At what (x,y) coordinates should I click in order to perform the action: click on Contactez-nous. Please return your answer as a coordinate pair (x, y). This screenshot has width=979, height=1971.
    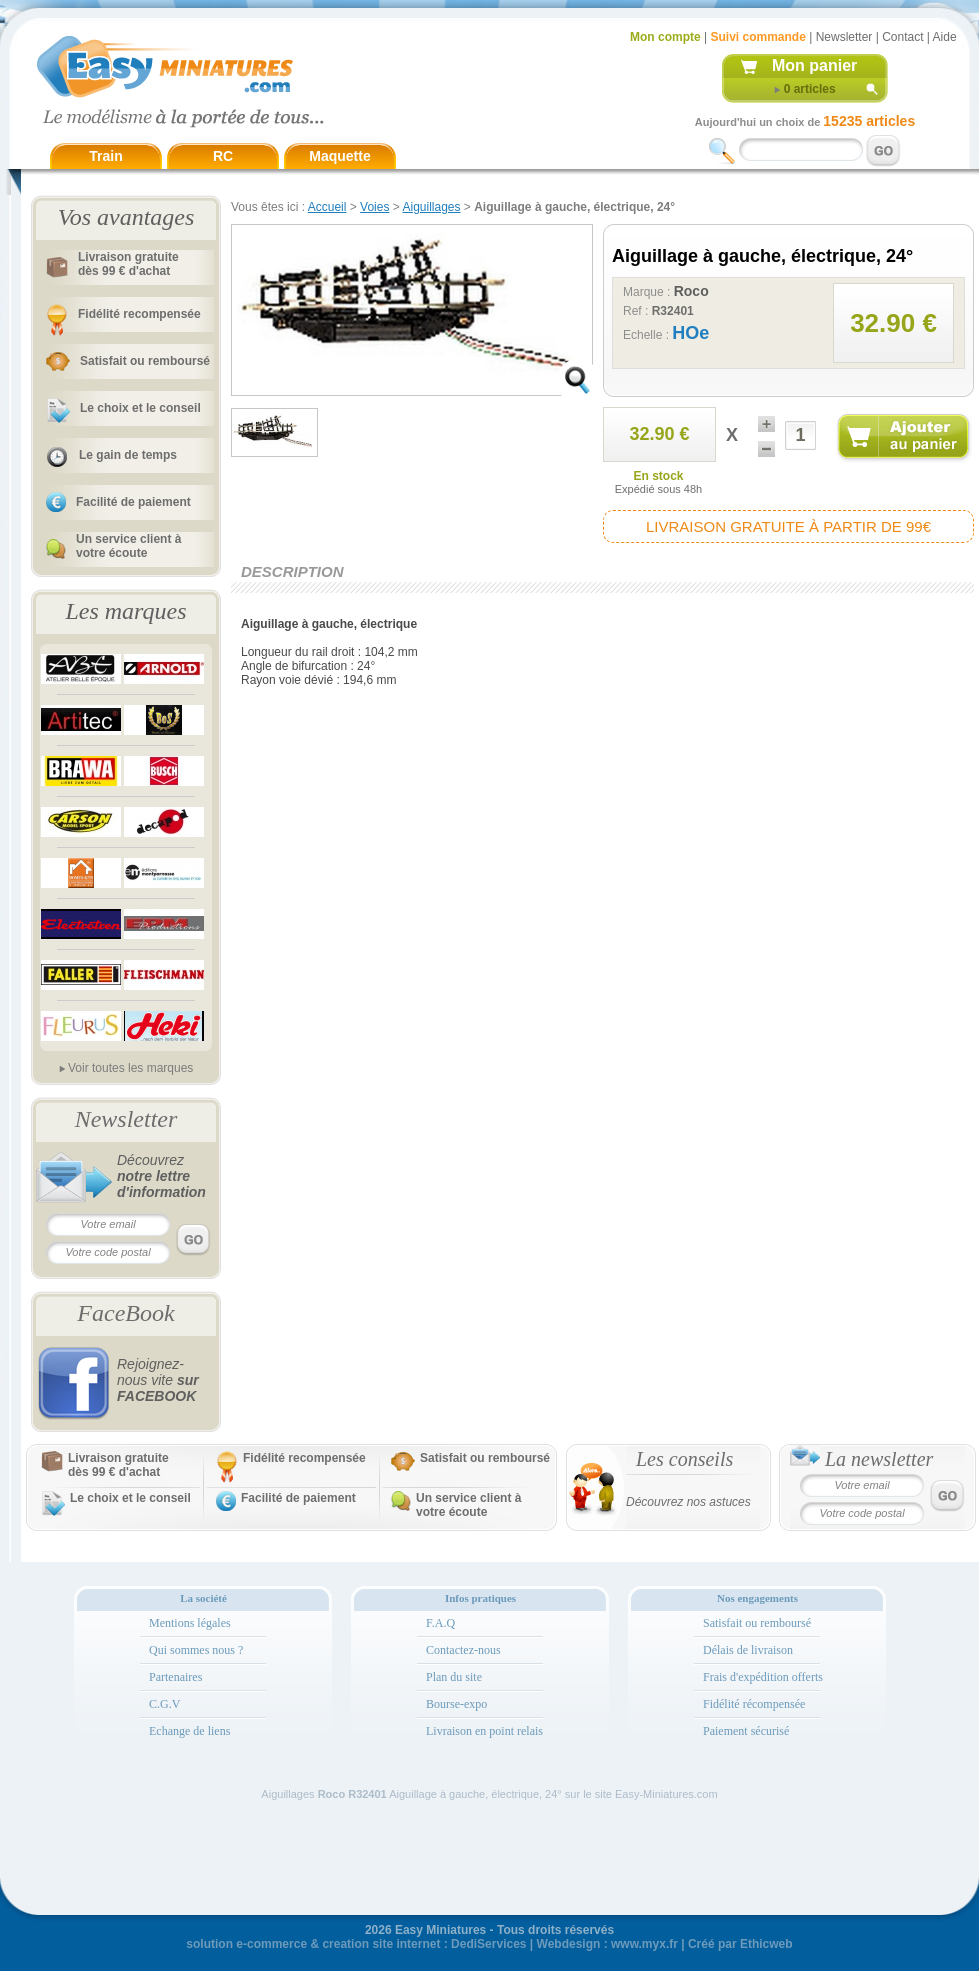
    Looking at the image, I should click on (463, 1650).